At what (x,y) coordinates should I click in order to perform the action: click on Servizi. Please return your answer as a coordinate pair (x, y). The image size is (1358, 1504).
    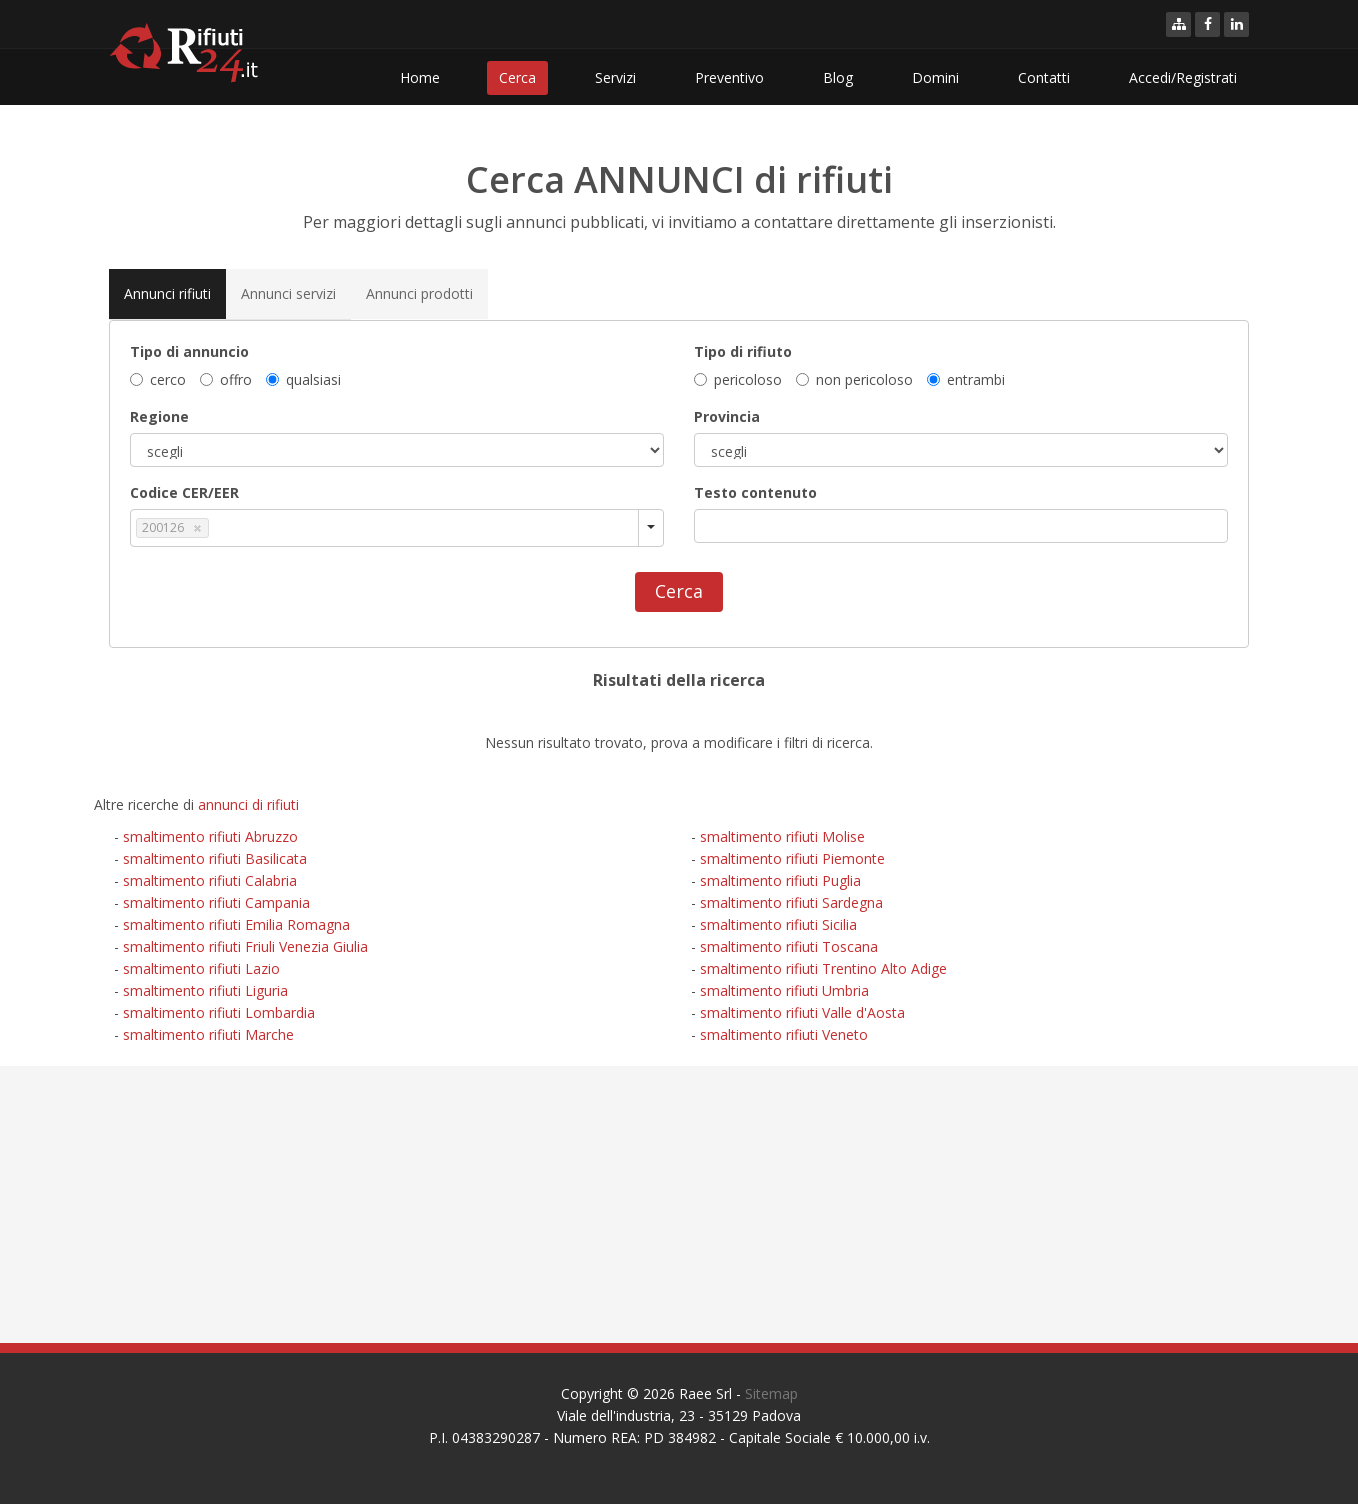
    Looking at the image, I should click on (615, 77).